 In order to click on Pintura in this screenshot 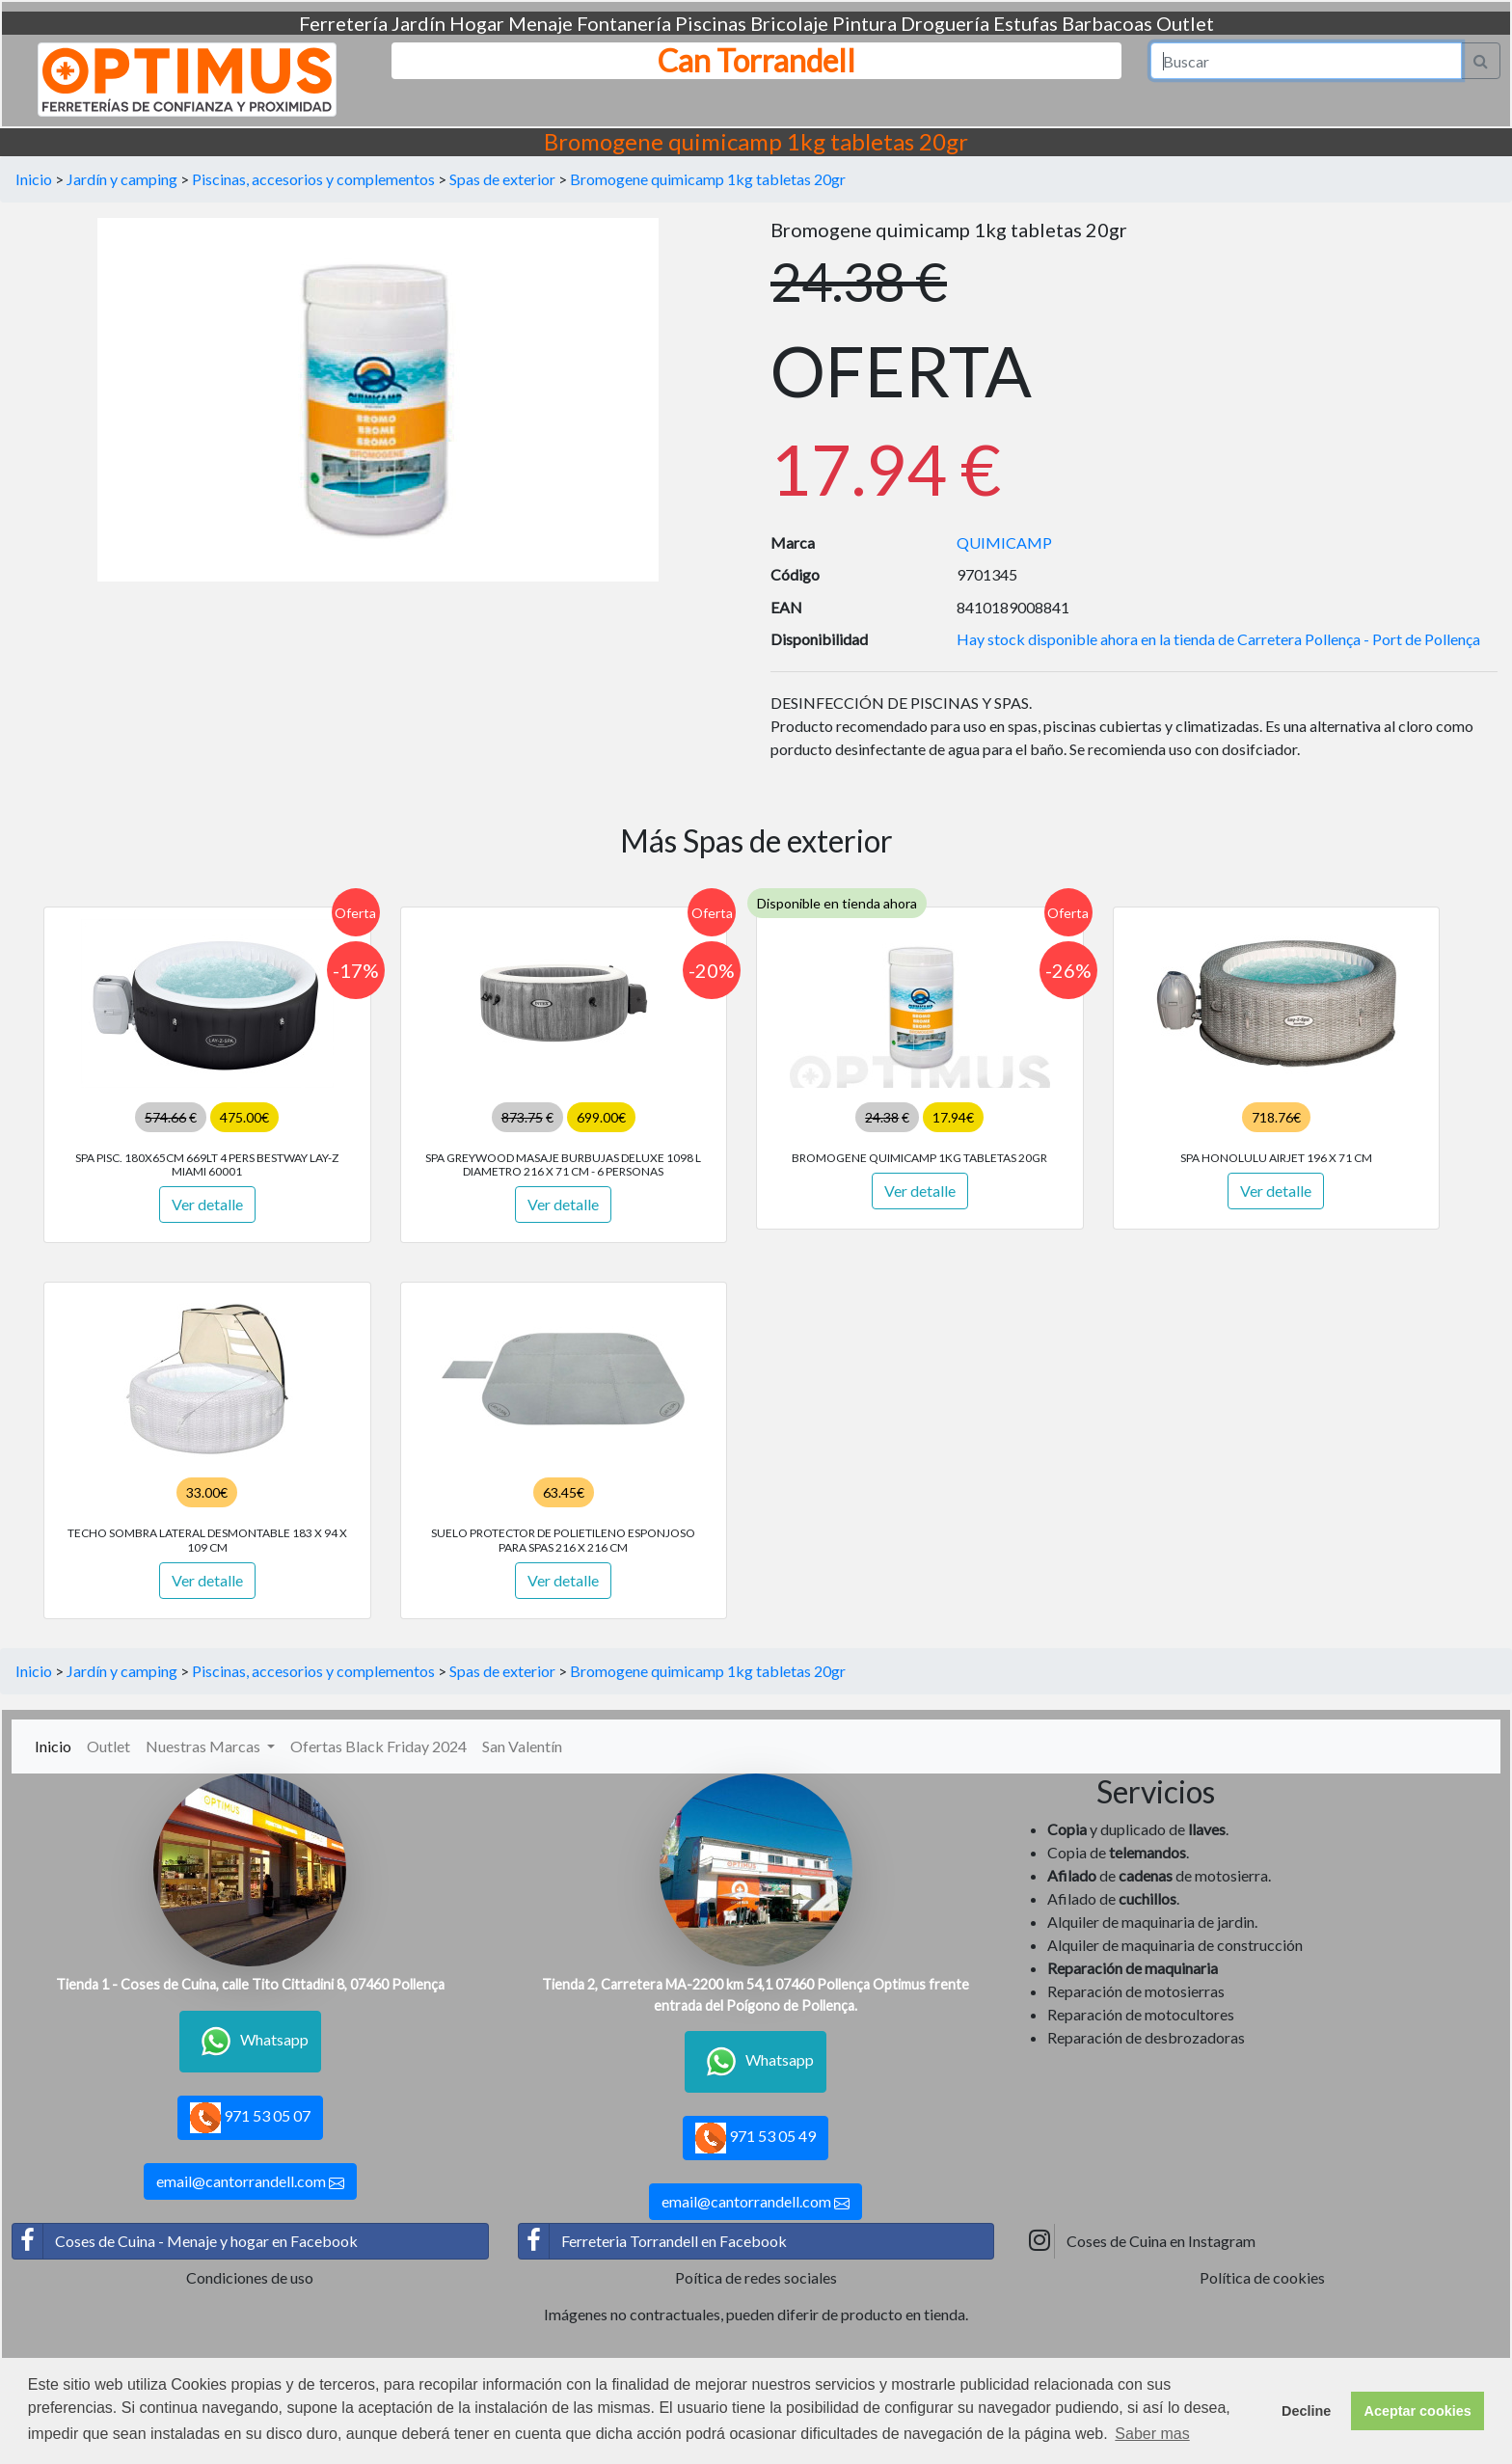, I will do `click(864, 23)`.